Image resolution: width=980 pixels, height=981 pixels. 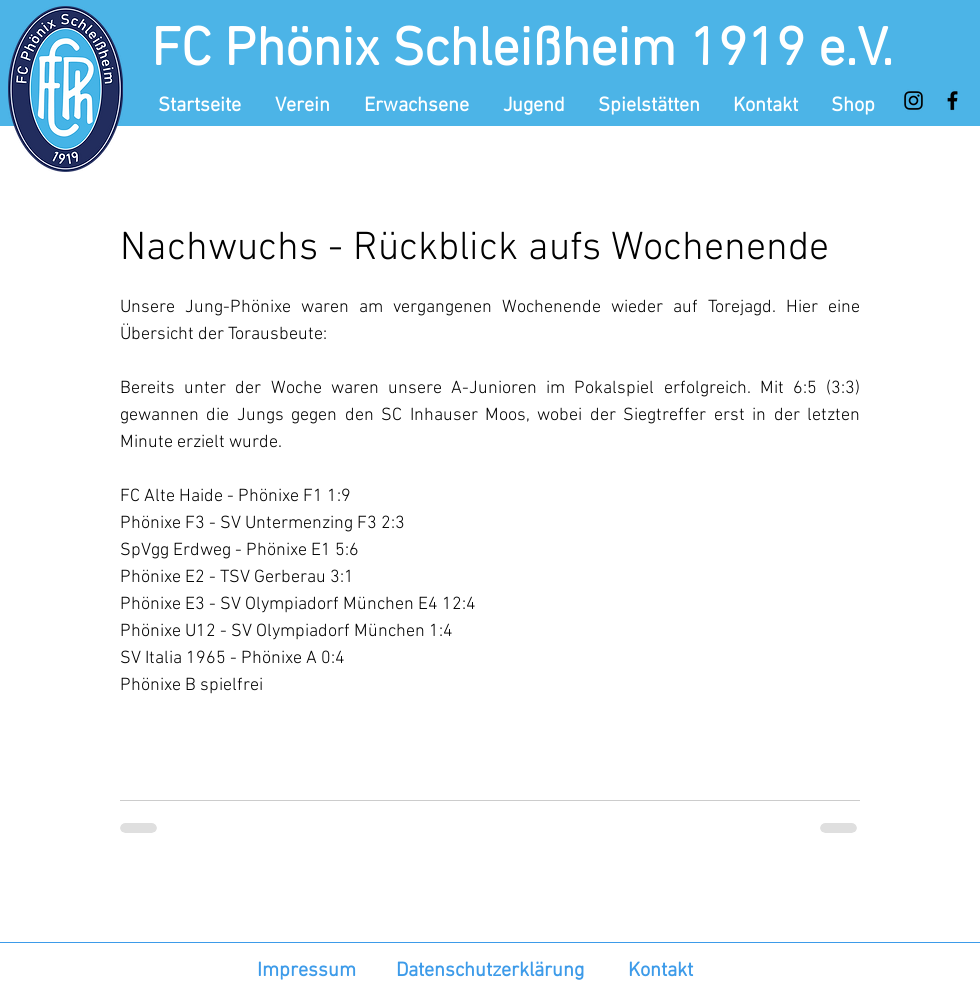 I want to click on [button], so click(x=304, y=106).